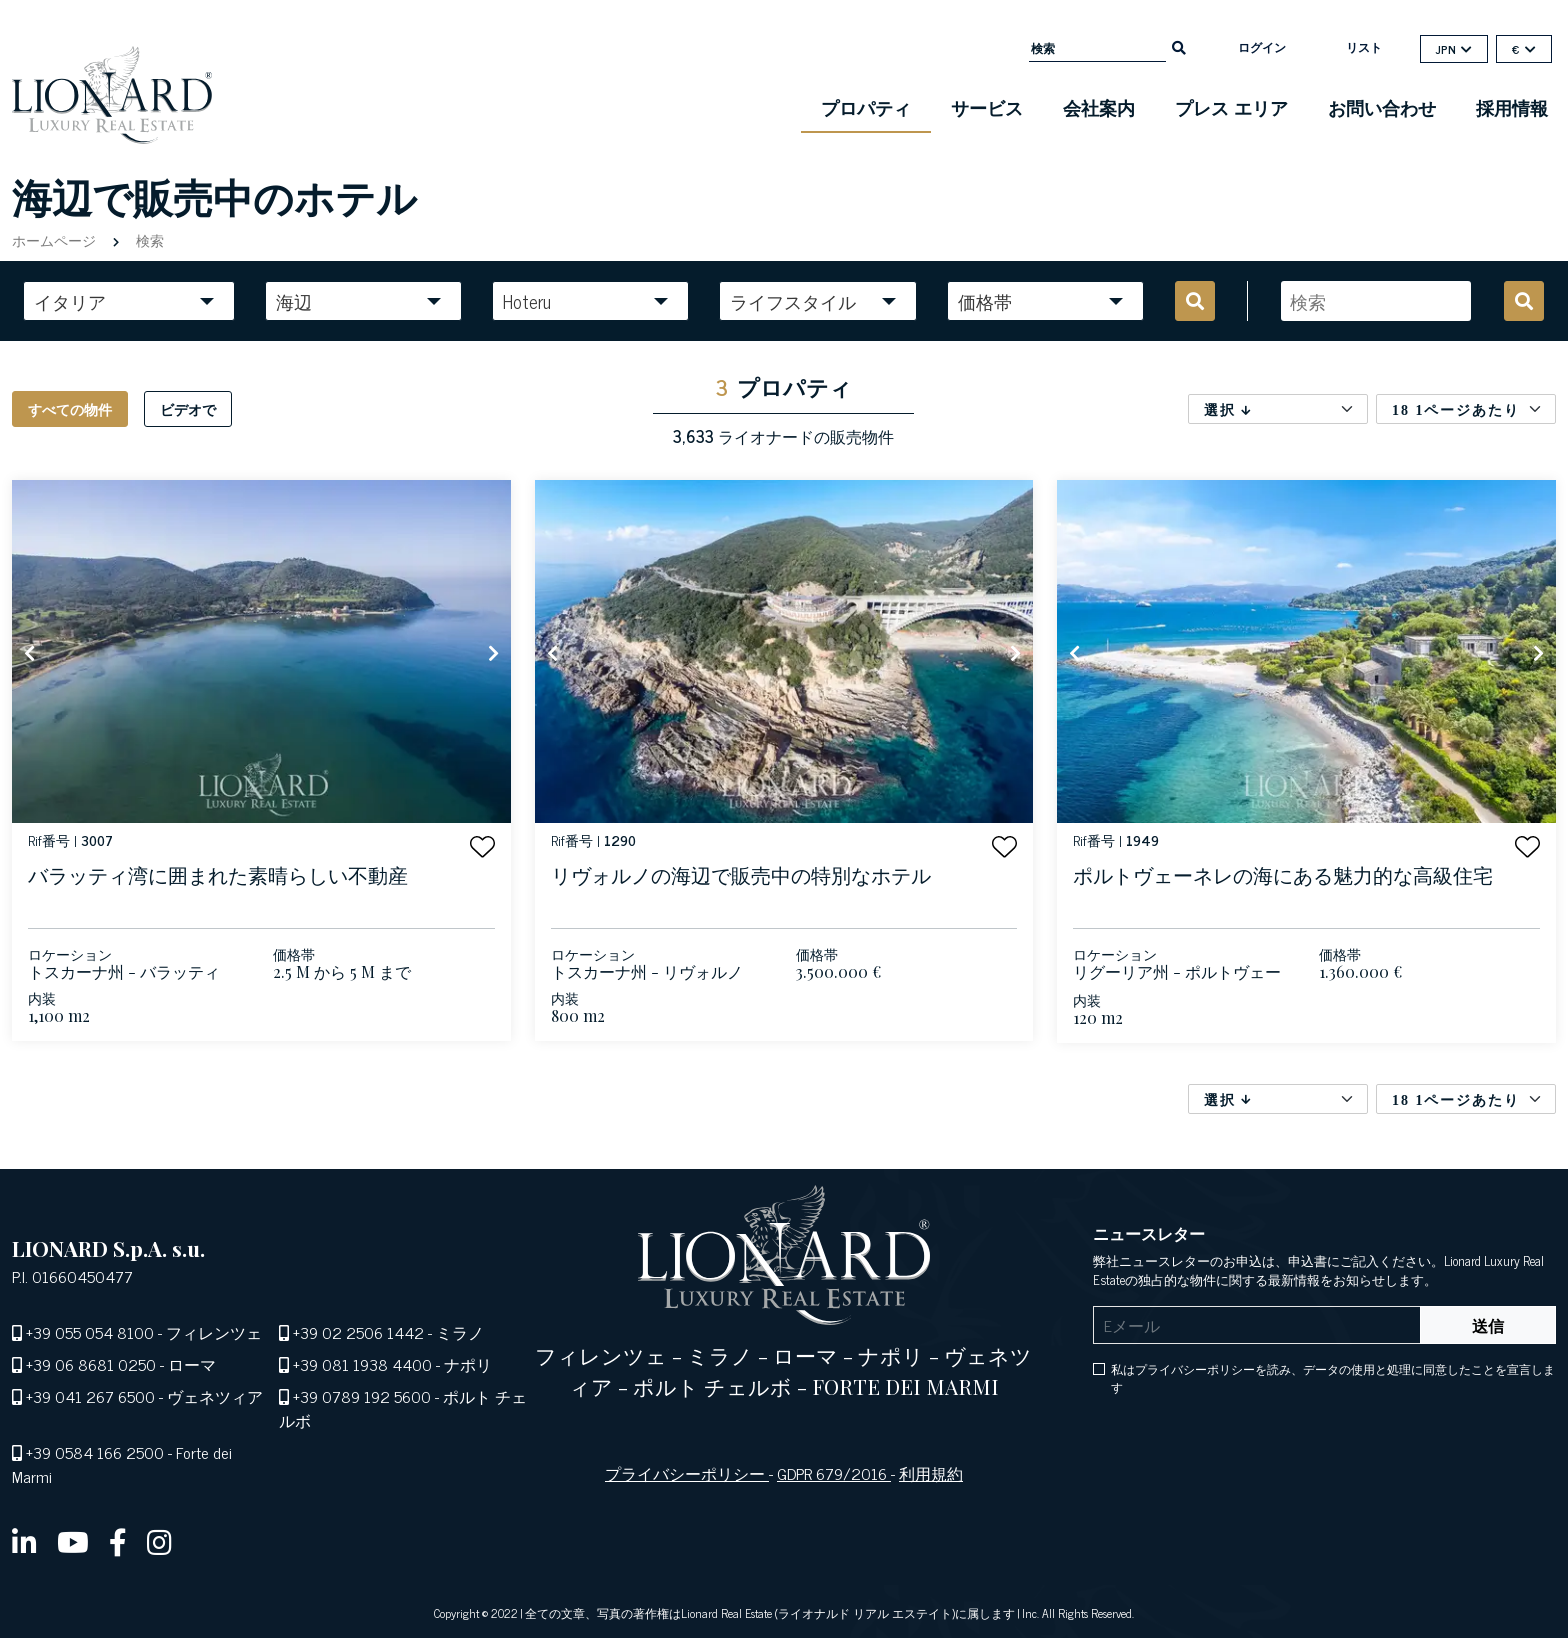 The height and width of the screenshot is (1638, 1568). Describe the element at coordinates (91, 1364) in the screenshot. I see `+39 06 8681 0250` at that location.